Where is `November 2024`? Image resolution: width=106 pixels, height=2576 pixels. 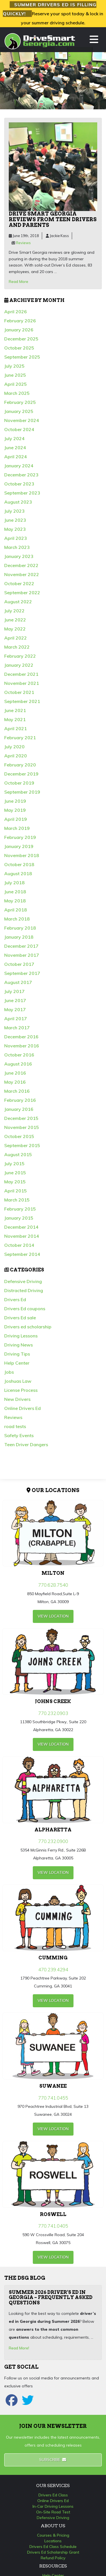
November 2024 is located at coordinates (21, 420).